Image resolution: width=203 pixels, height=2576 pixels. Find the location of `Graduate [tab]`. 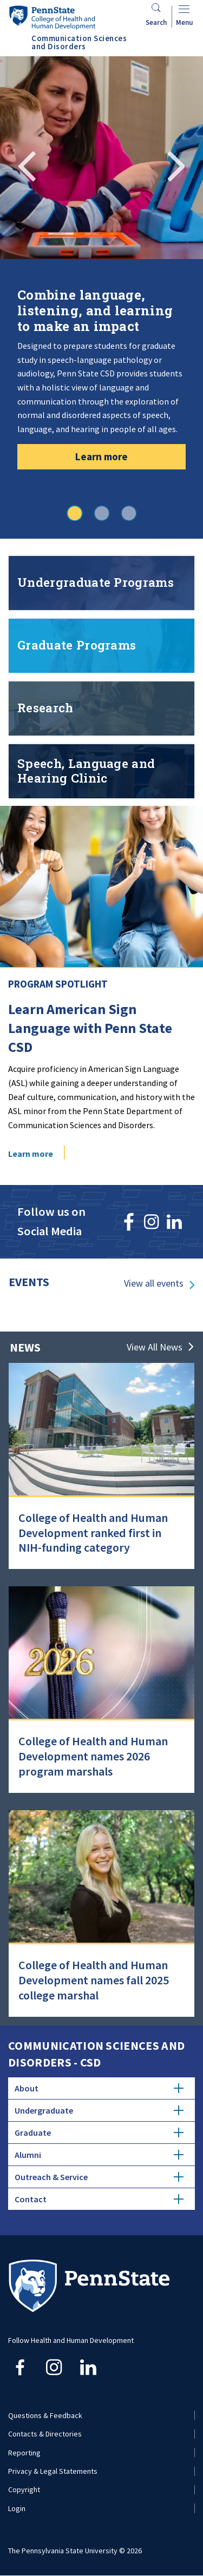

Graduate [tab] is located at coordinates (99, 2132).